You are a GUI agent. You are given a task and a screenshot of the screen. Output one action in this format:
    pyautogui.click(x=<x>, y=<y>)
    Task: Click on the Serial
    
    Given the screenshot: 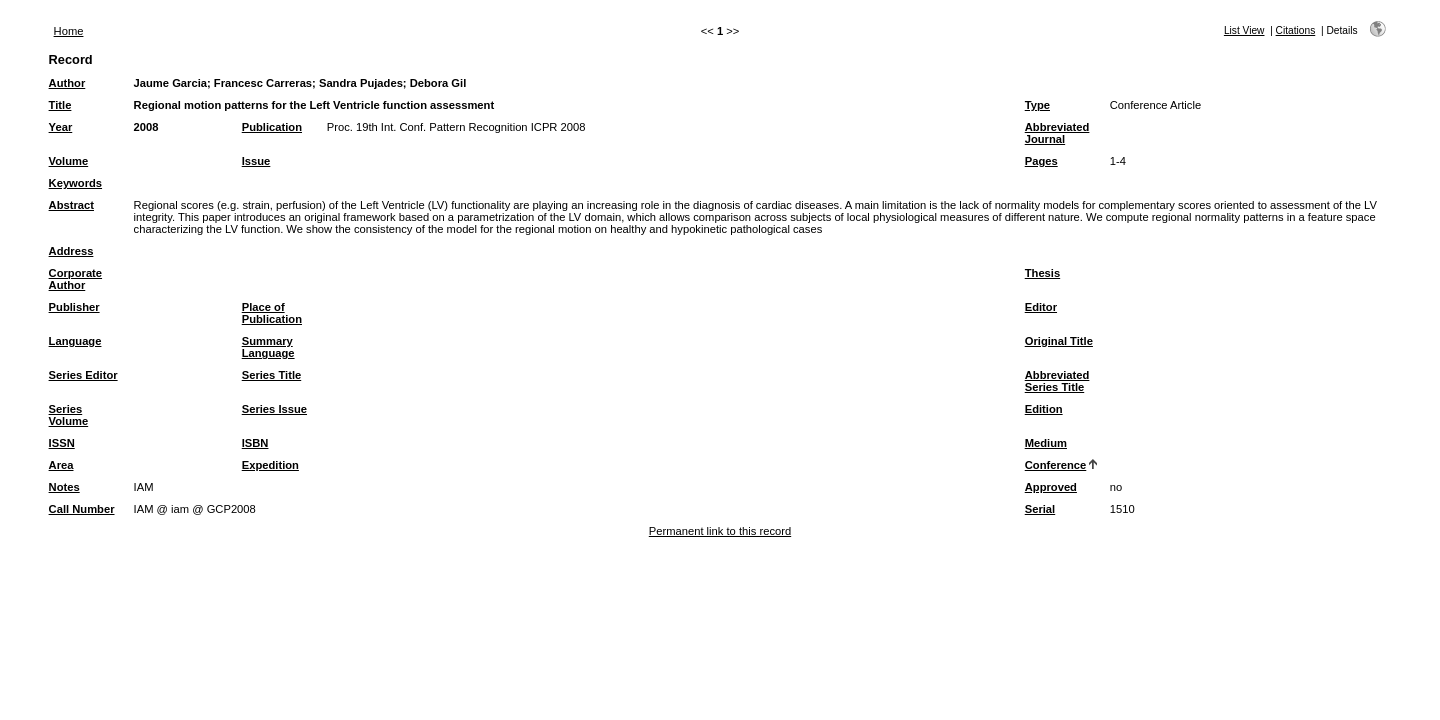 What is the action you would take?
    pyautogui.click(x=1040, y=509)
    